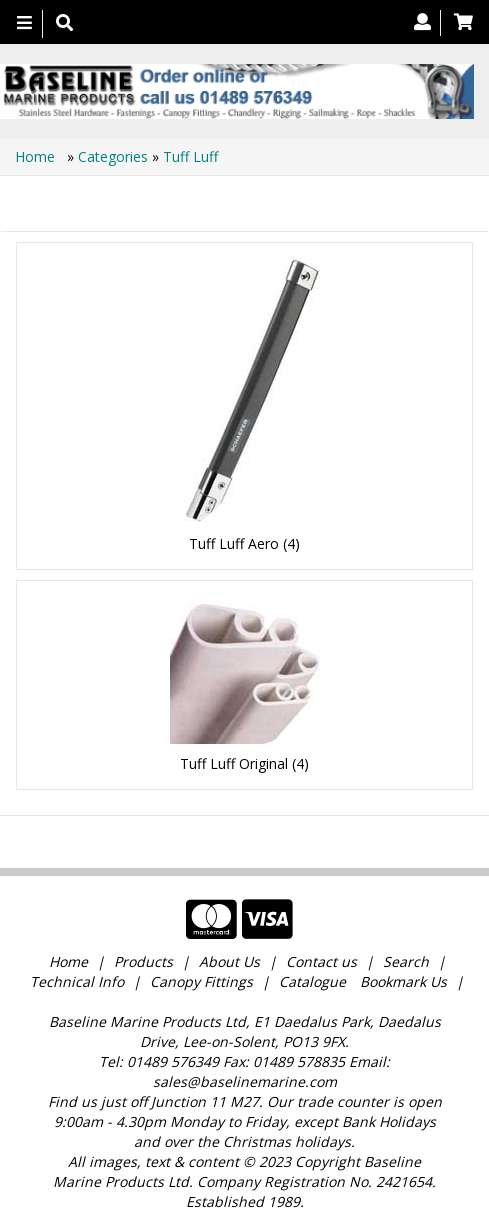 Image resolution: width=489 pixels, height=1222 pixels. I want to click on Technical Info, so click(77, 981).